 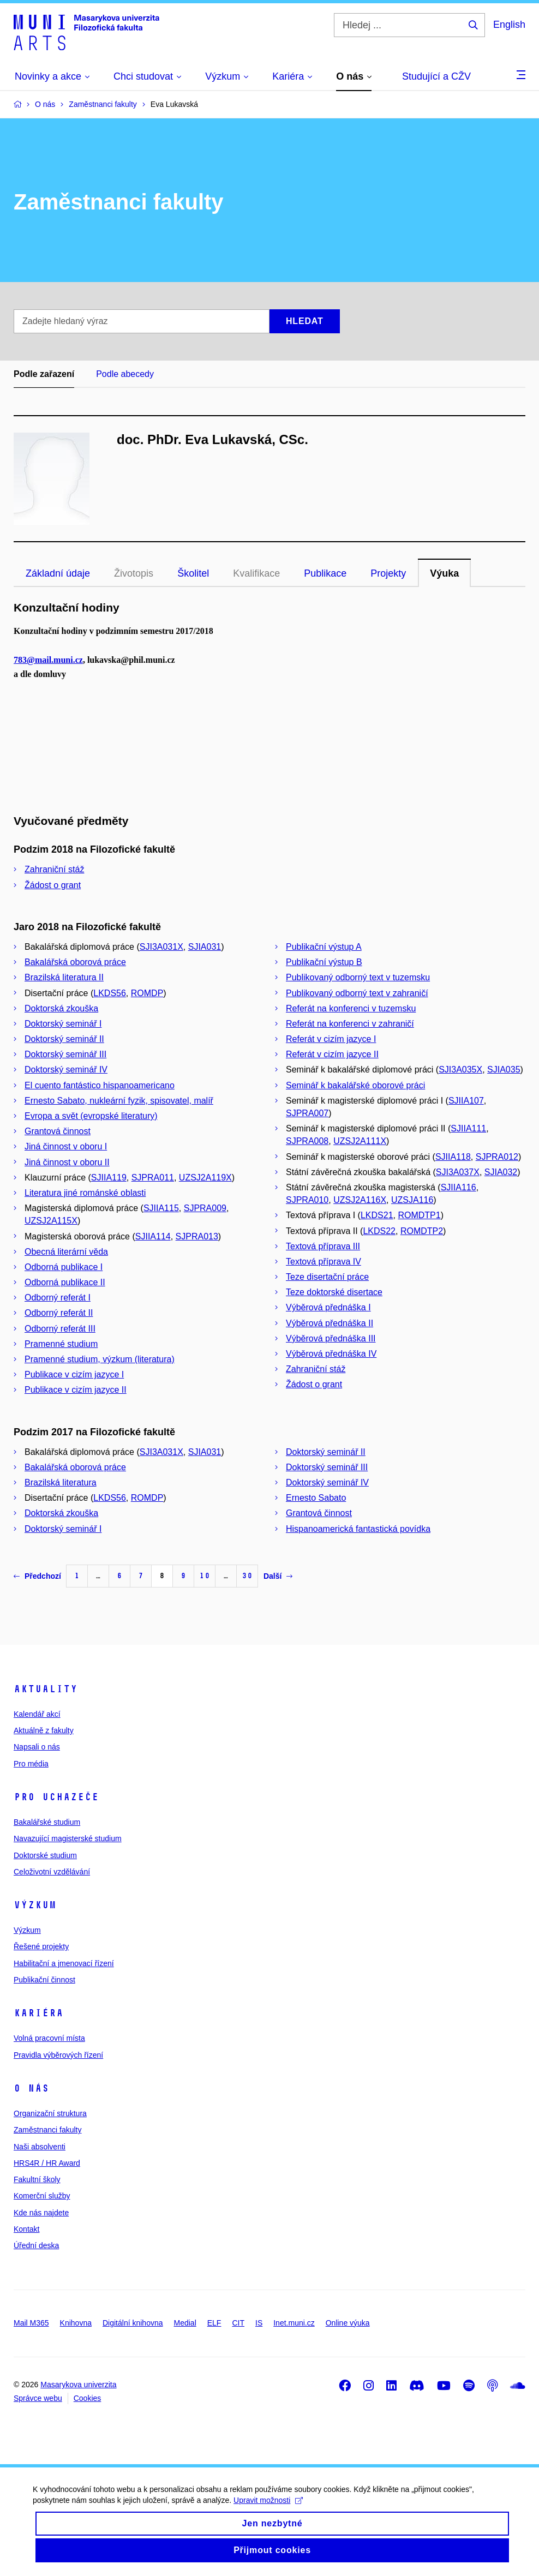 What do you see at coordinates (75, 962) in the screenshot?
I see `Bakalářská oborová práce` at bounding box center [75, 962].